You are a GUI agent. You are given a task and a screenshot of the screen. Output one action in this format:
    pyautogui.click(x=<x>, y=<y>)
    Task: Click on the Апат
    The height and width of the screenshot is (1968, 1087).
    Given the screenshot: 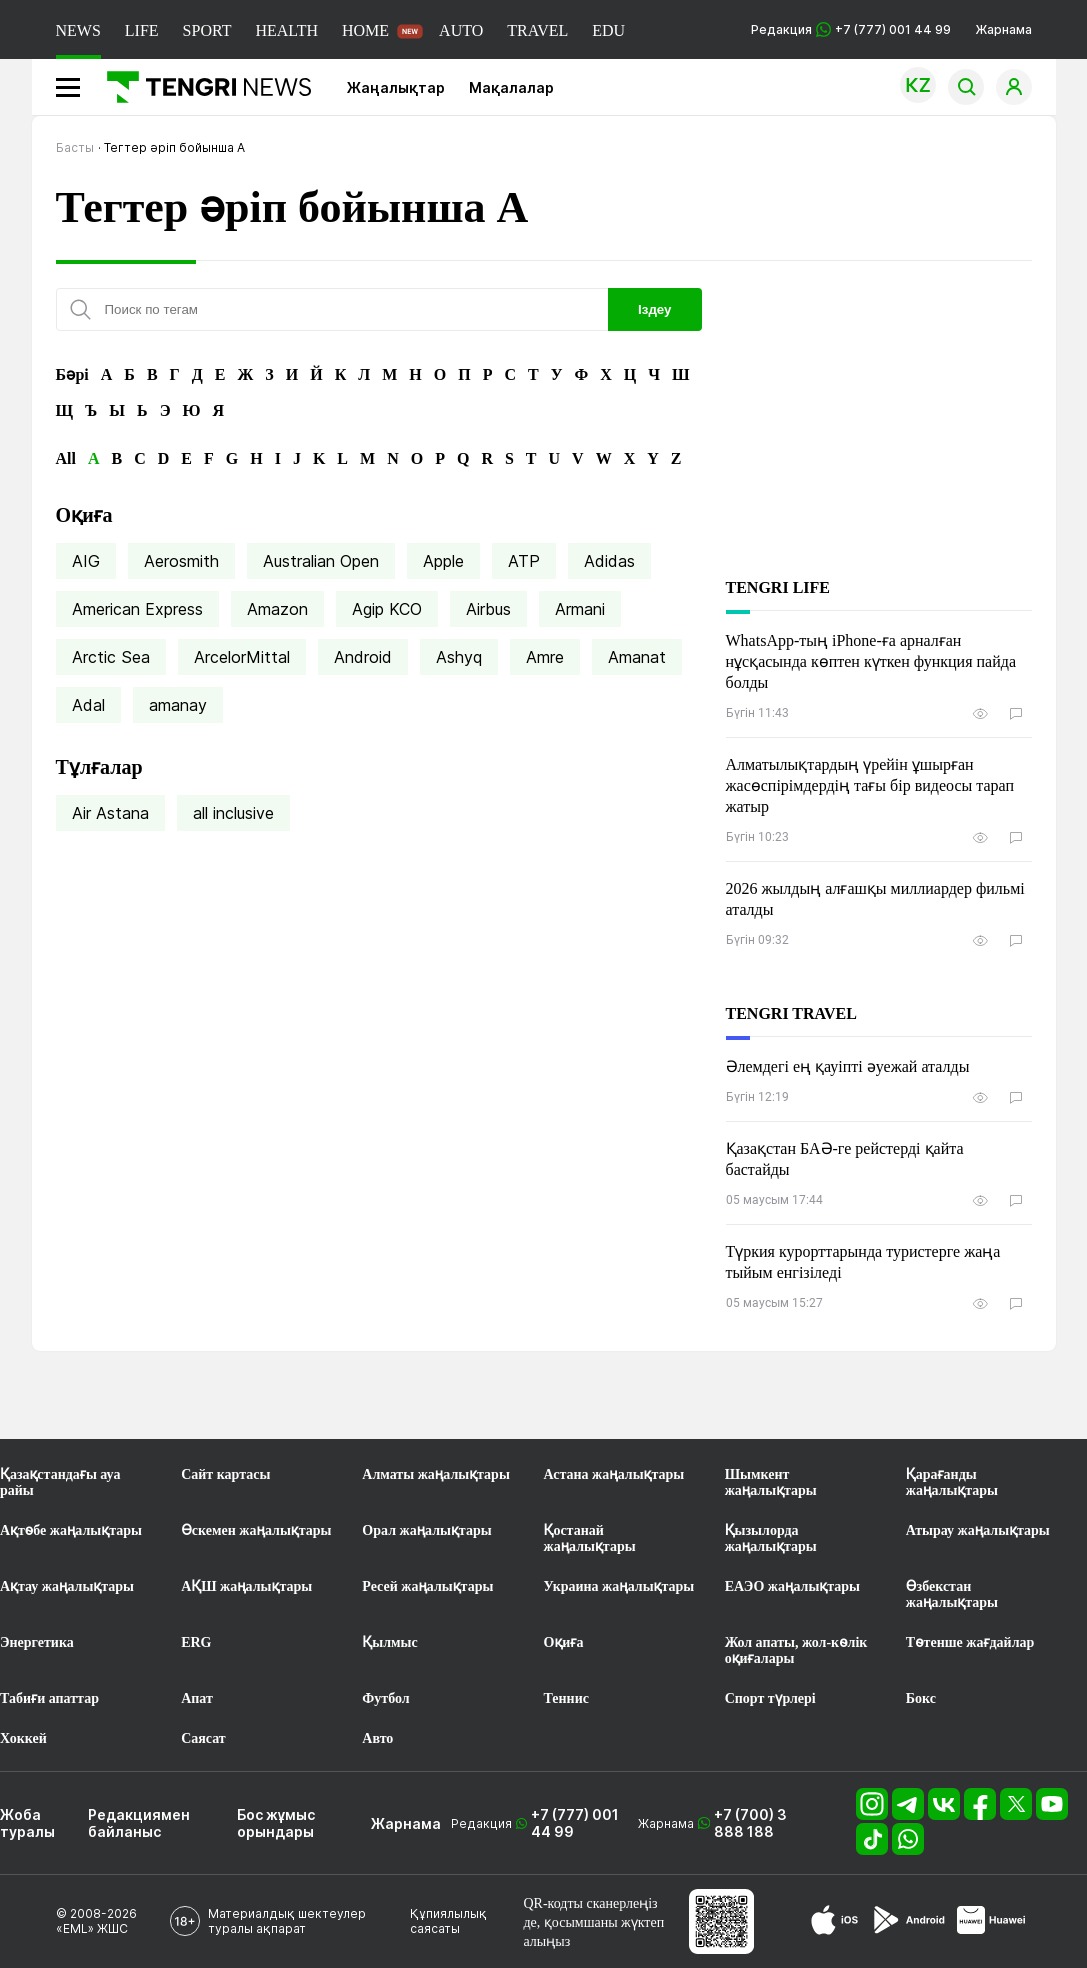 What is the action you would take?
    pyautogui.click(x=197, y=1698)
    